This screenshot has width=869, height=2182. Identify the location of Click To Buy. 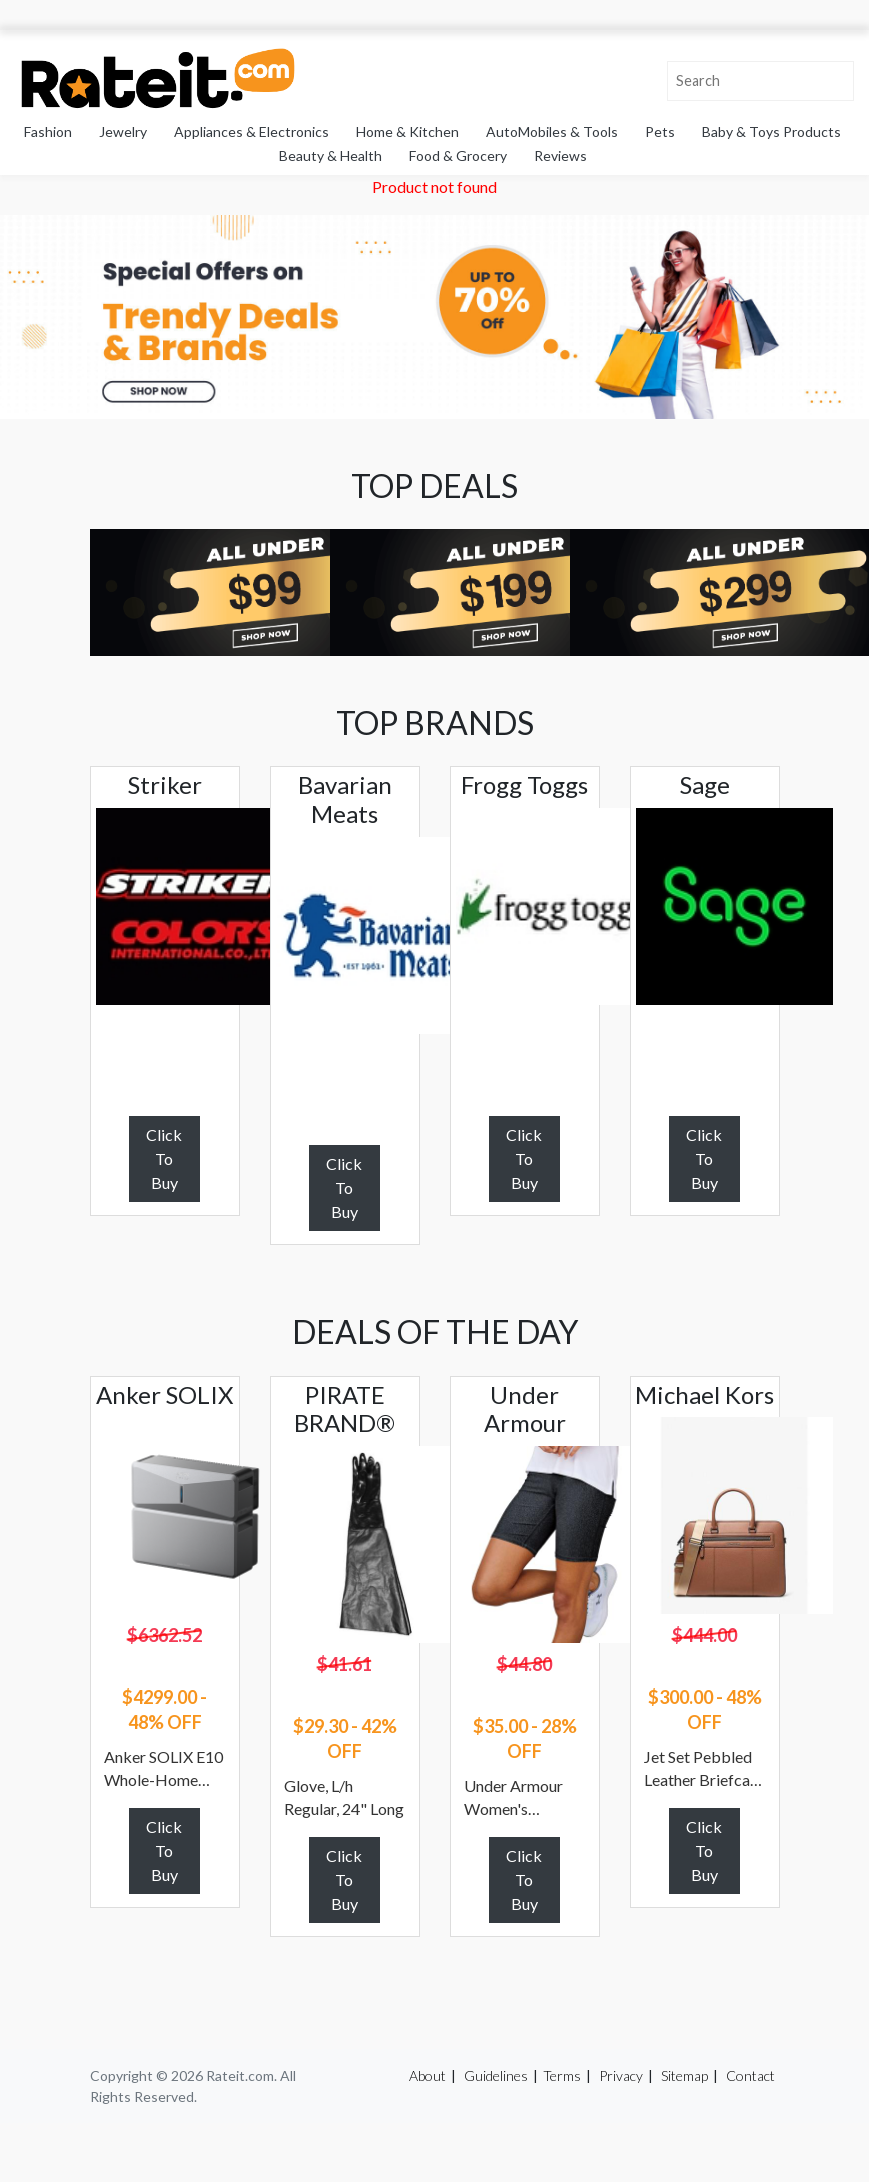
(164, 1158).